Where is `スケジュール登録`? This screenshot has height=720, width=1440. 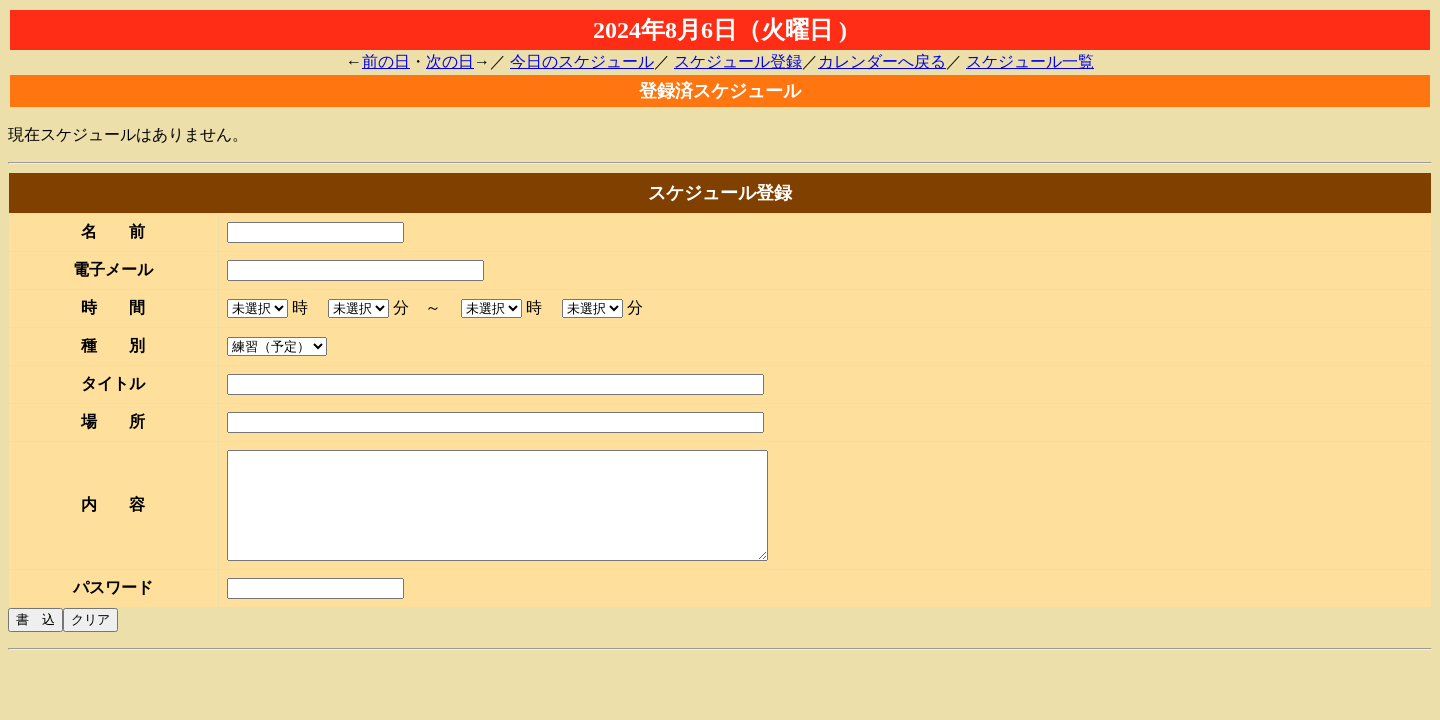
スケジュール登録 is located at coordinates (738, 61).